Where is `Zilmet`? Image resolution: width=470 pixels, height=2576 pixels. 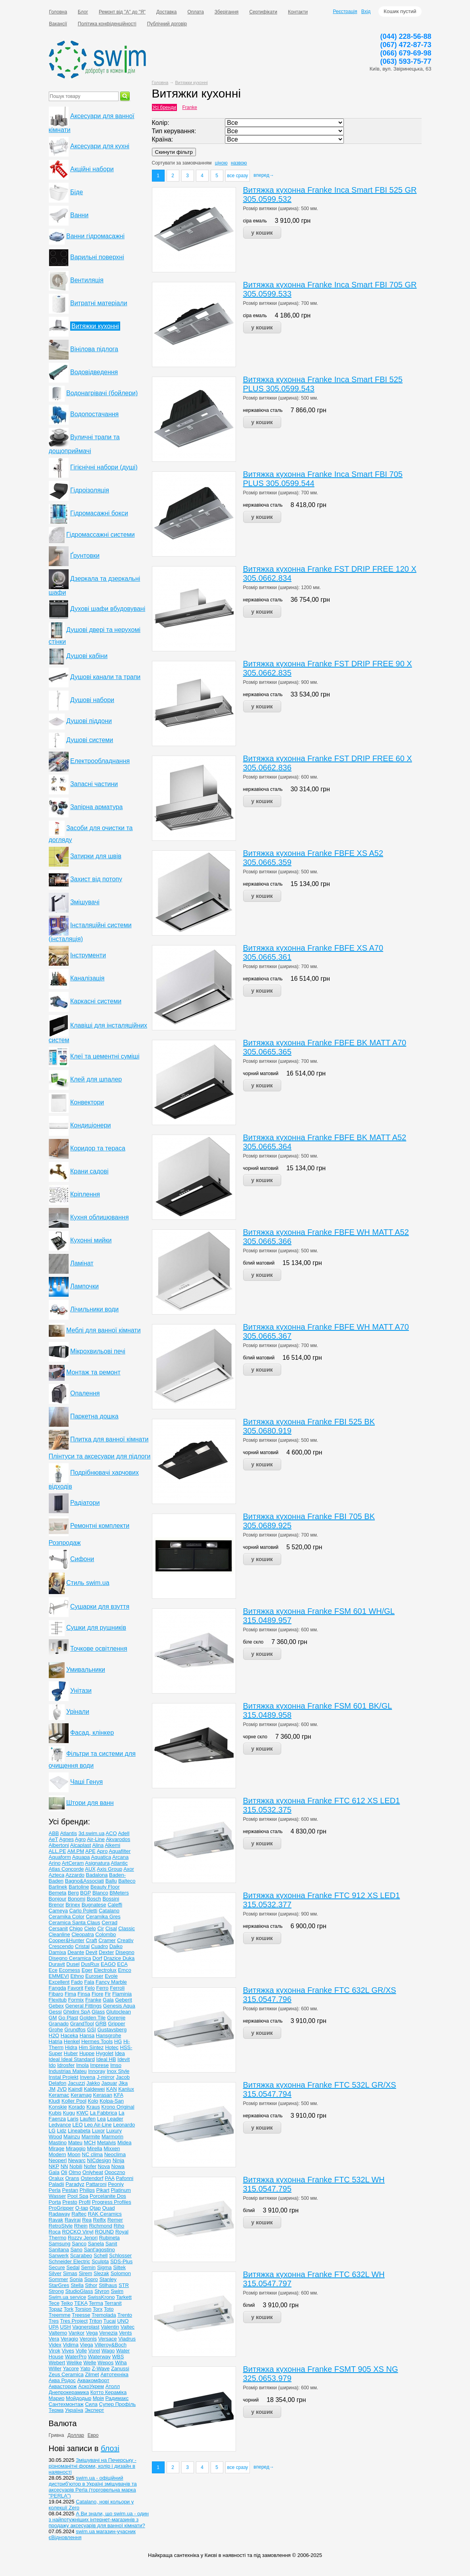 Zilmet is located at coordinates (92, 2374).